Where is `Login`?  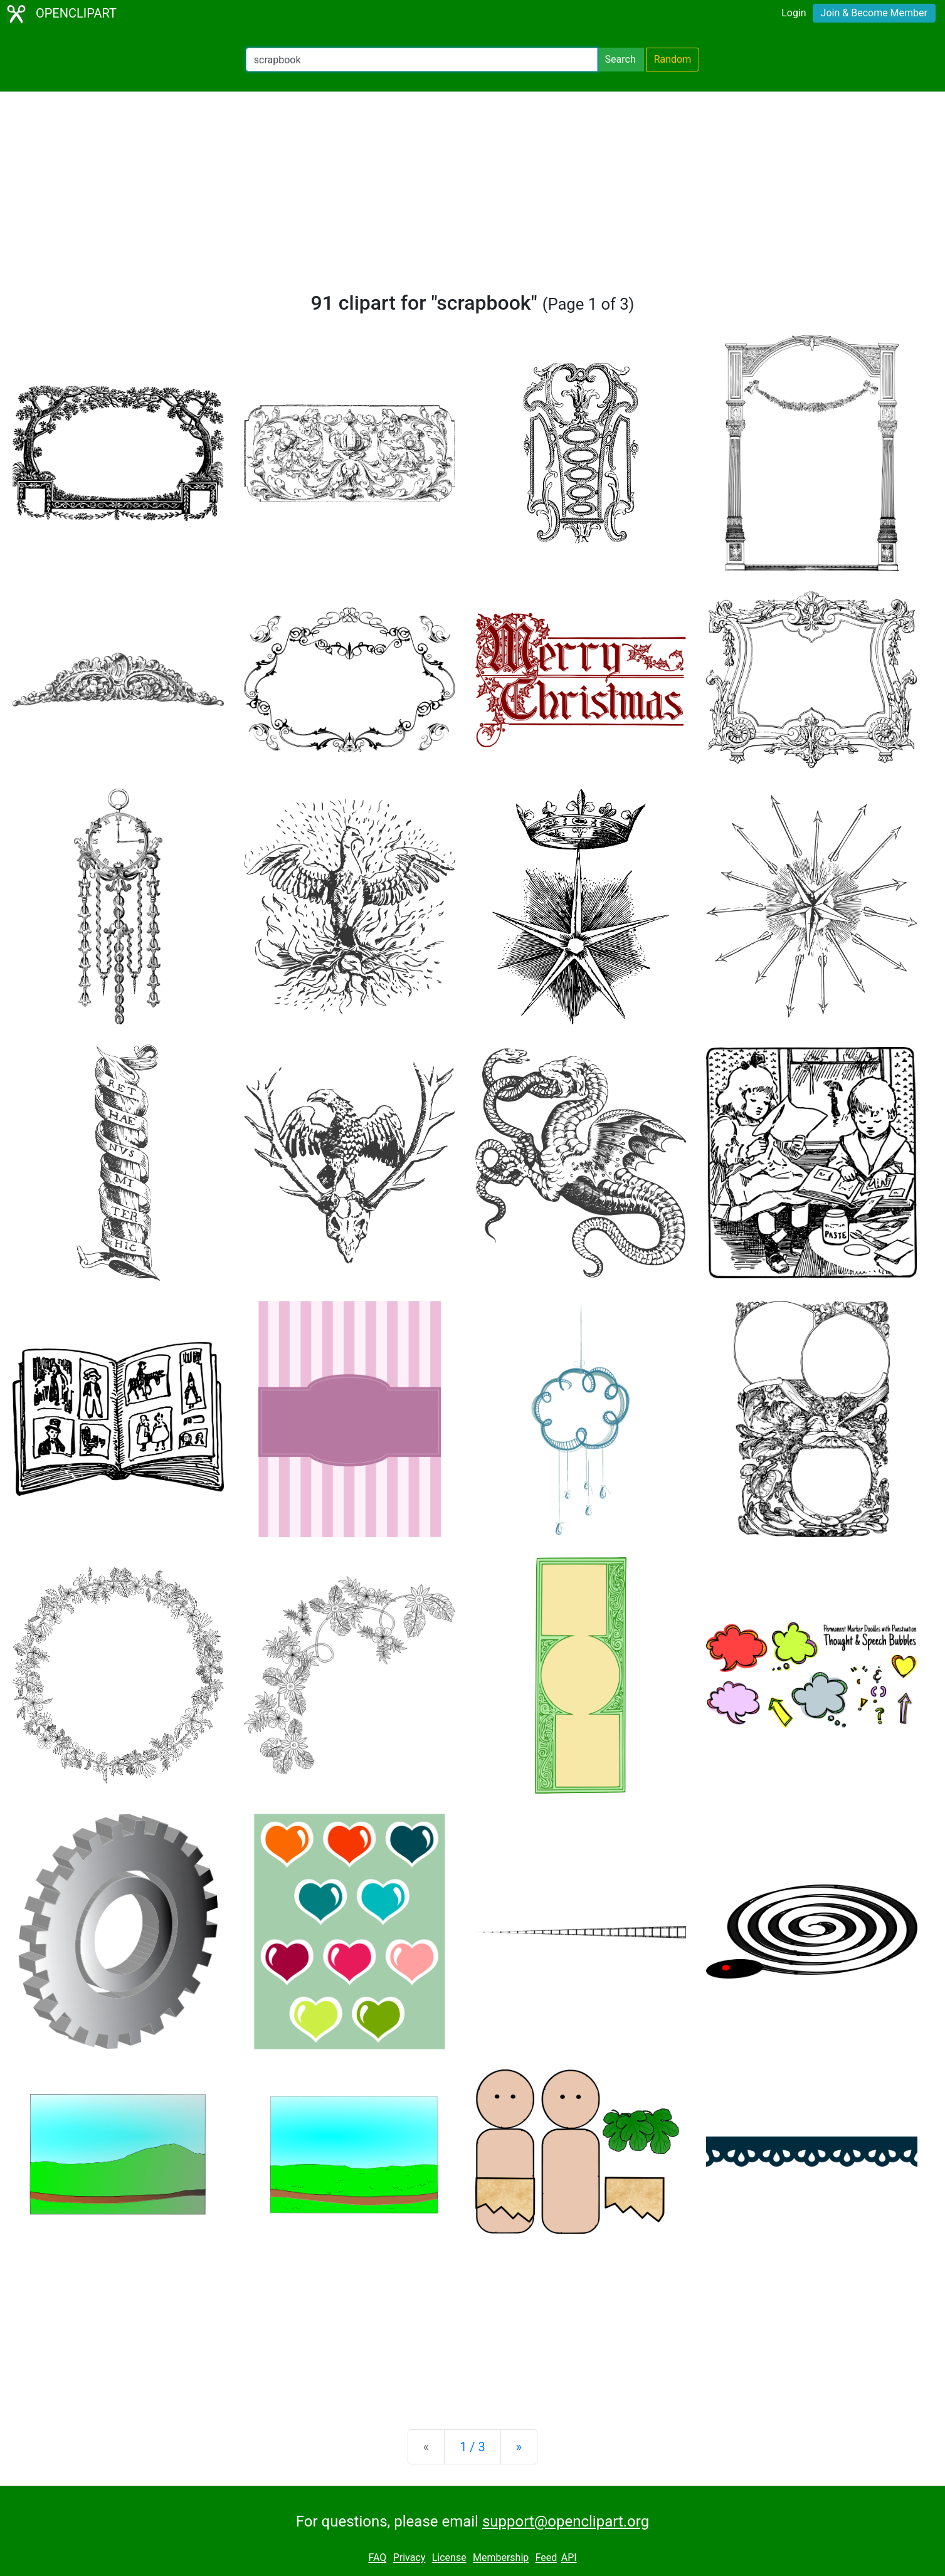
Login is located at coordinates (793, 13).